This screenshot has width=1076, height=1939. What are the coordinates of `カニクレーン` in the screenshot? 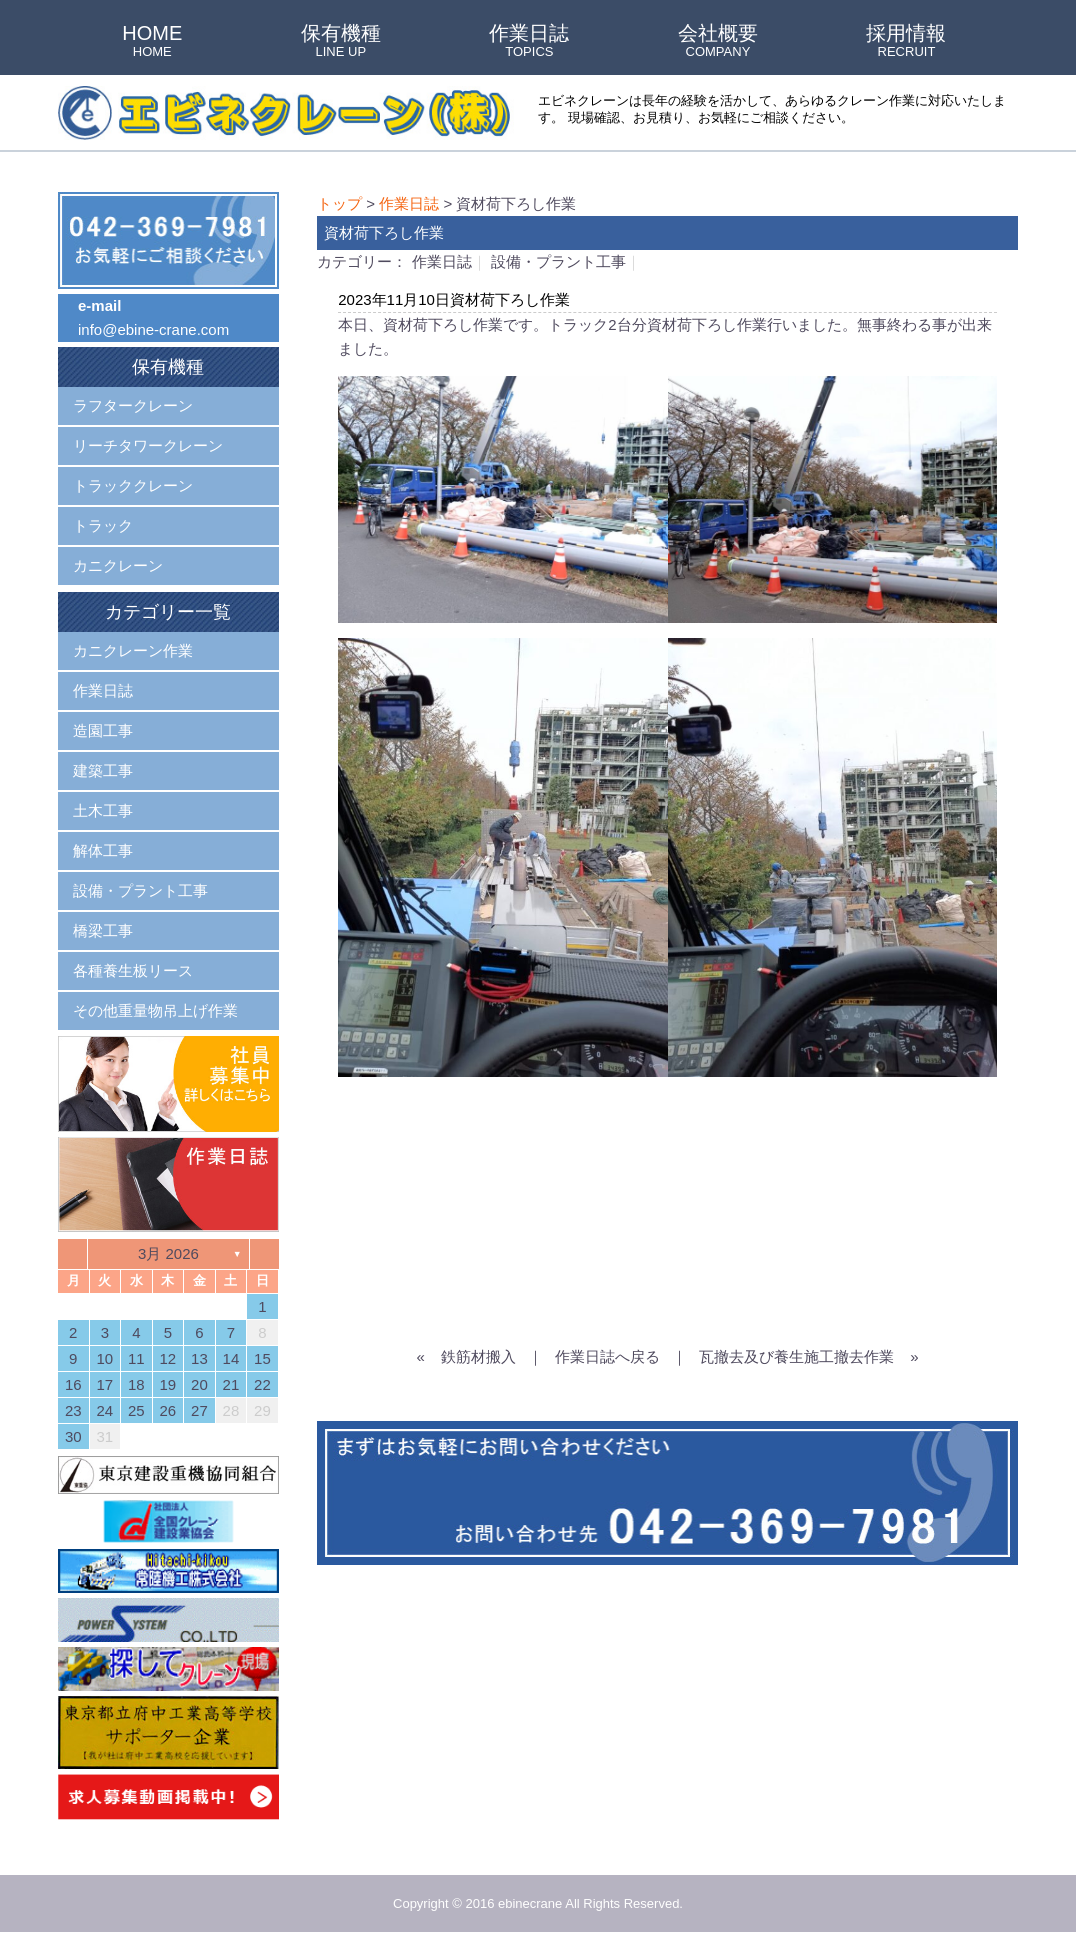 It's located at (118, 565).